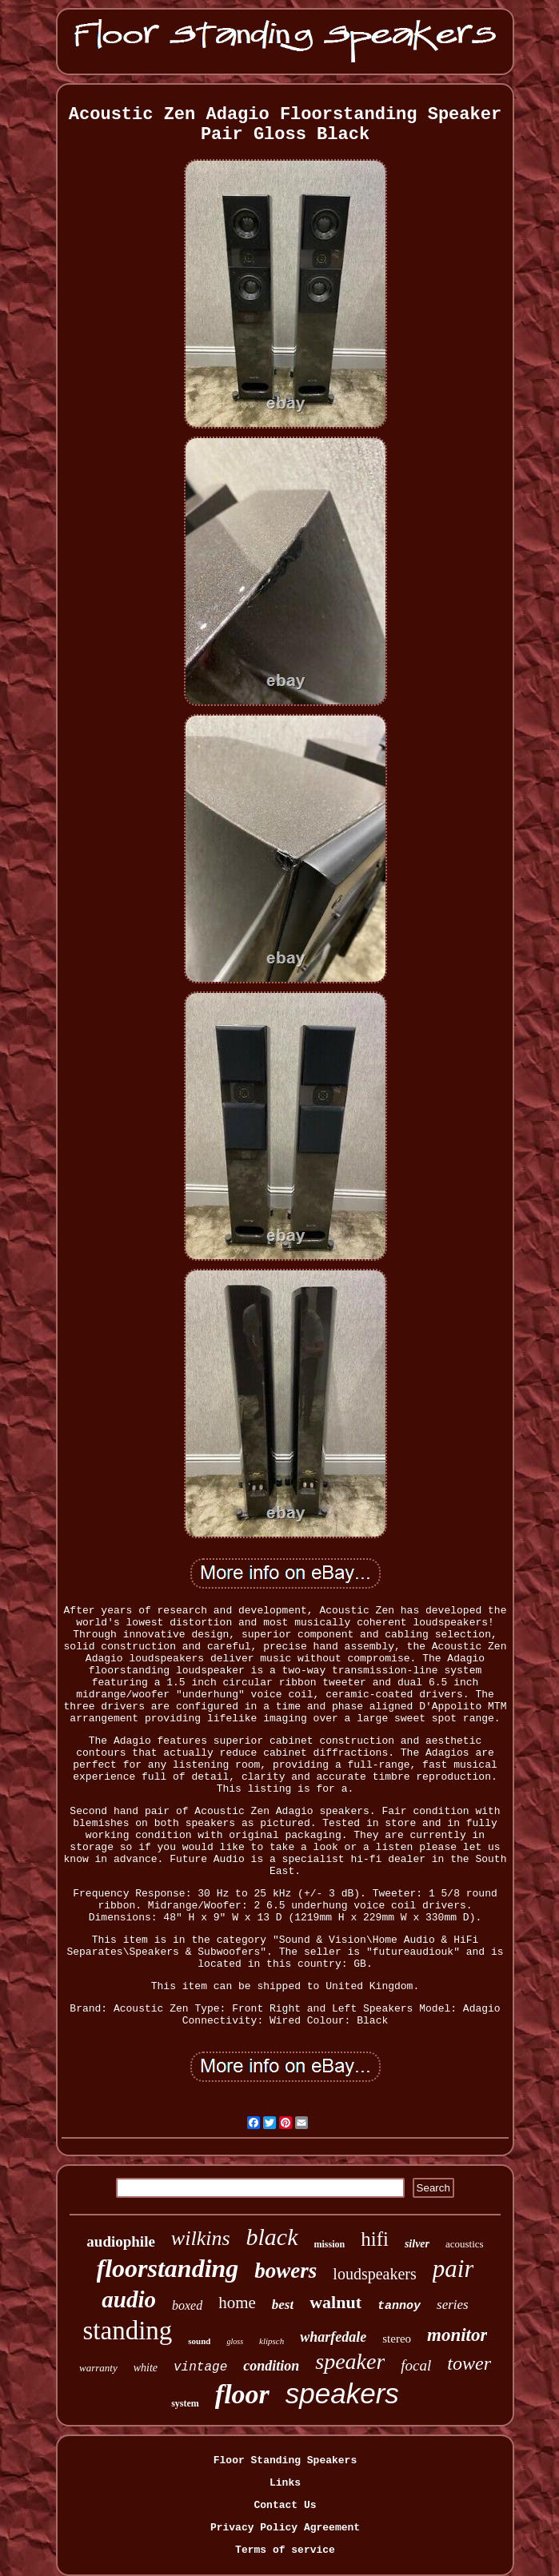  What do you see at coordinates (271, 2366) in the screenshot?
I see `condition` at bounding box center [271, 2366].